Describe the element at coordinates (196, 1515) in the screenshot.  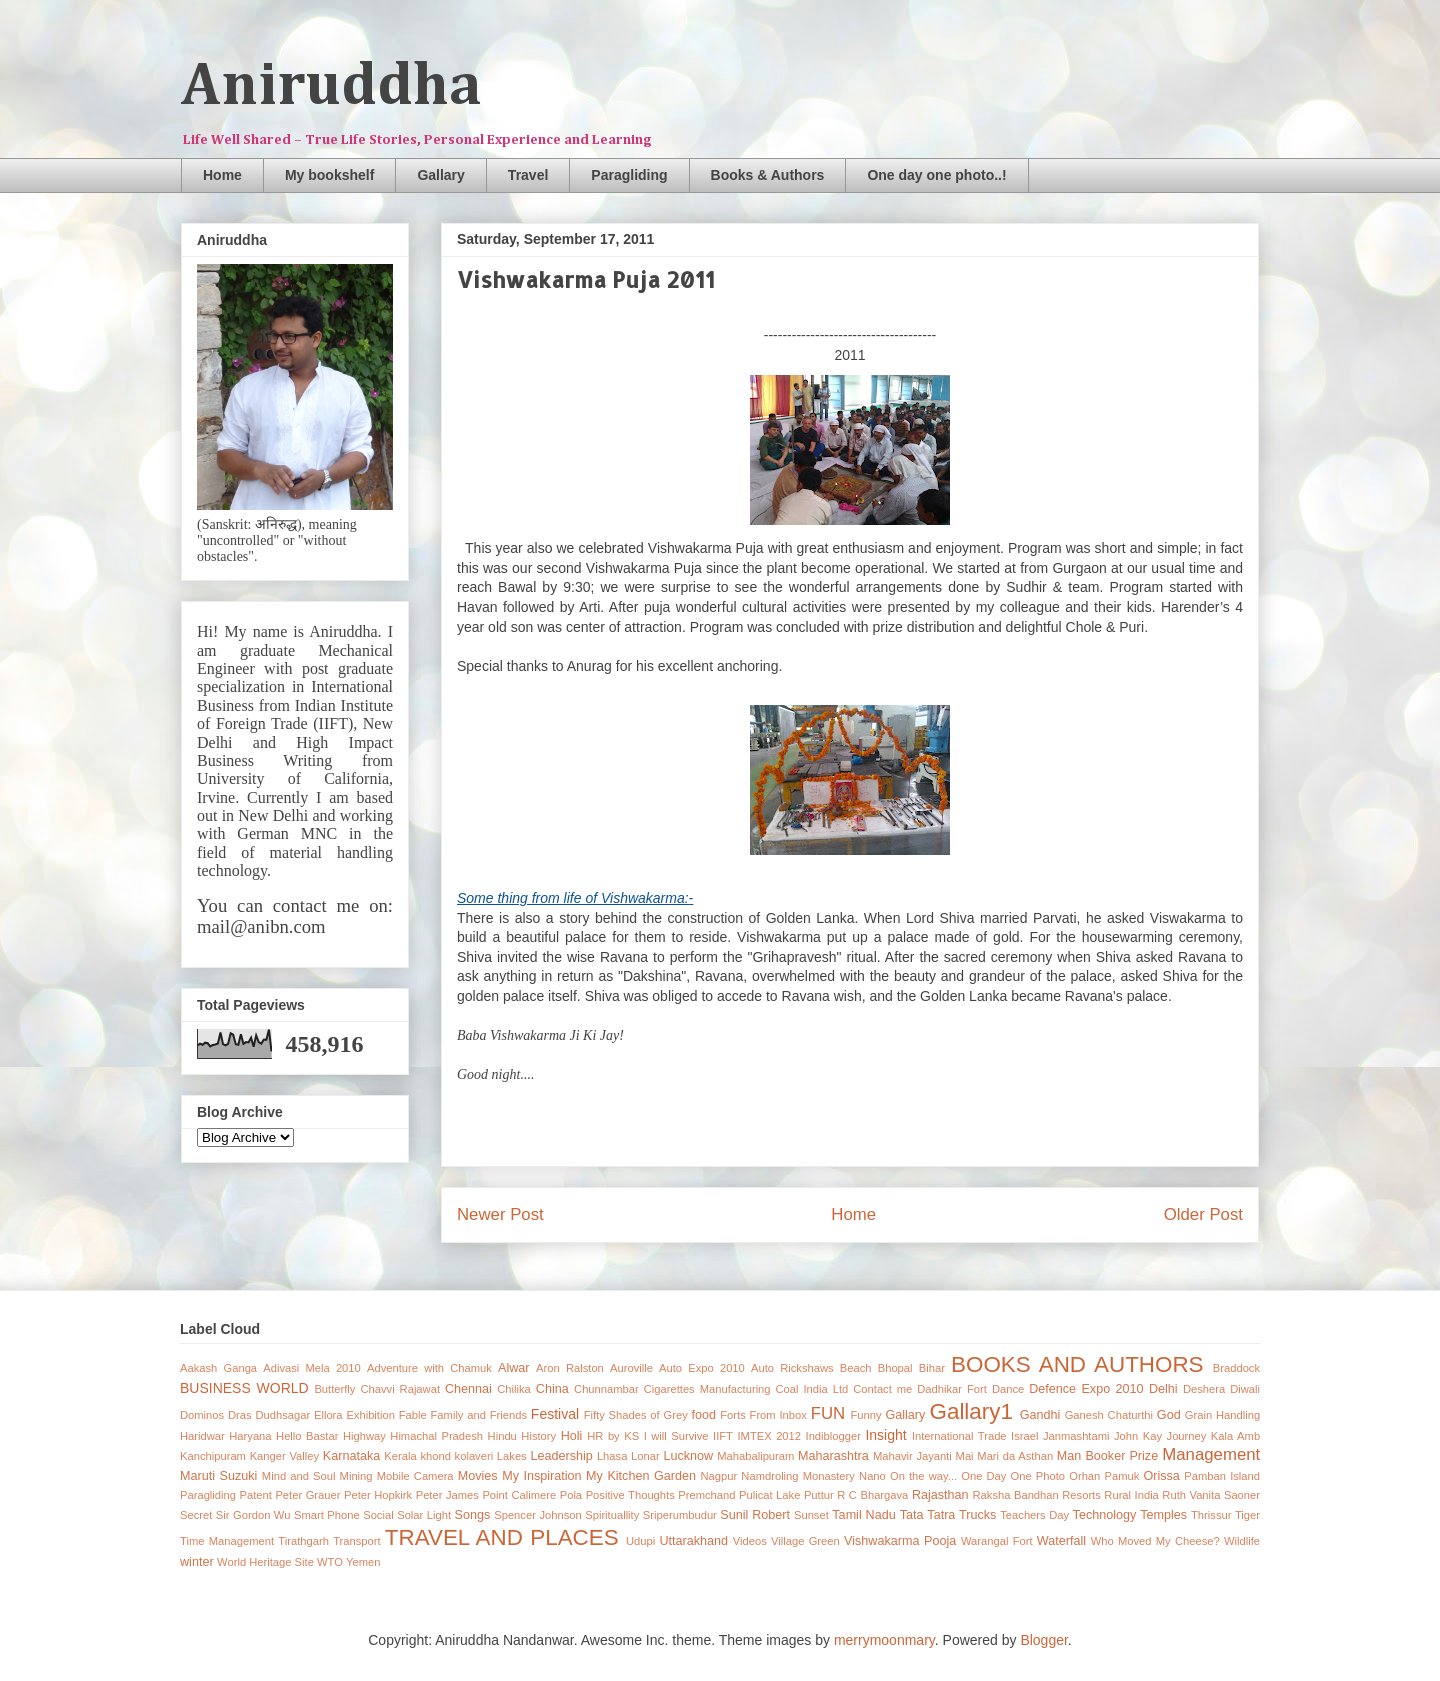
I see `Secret` at that location.